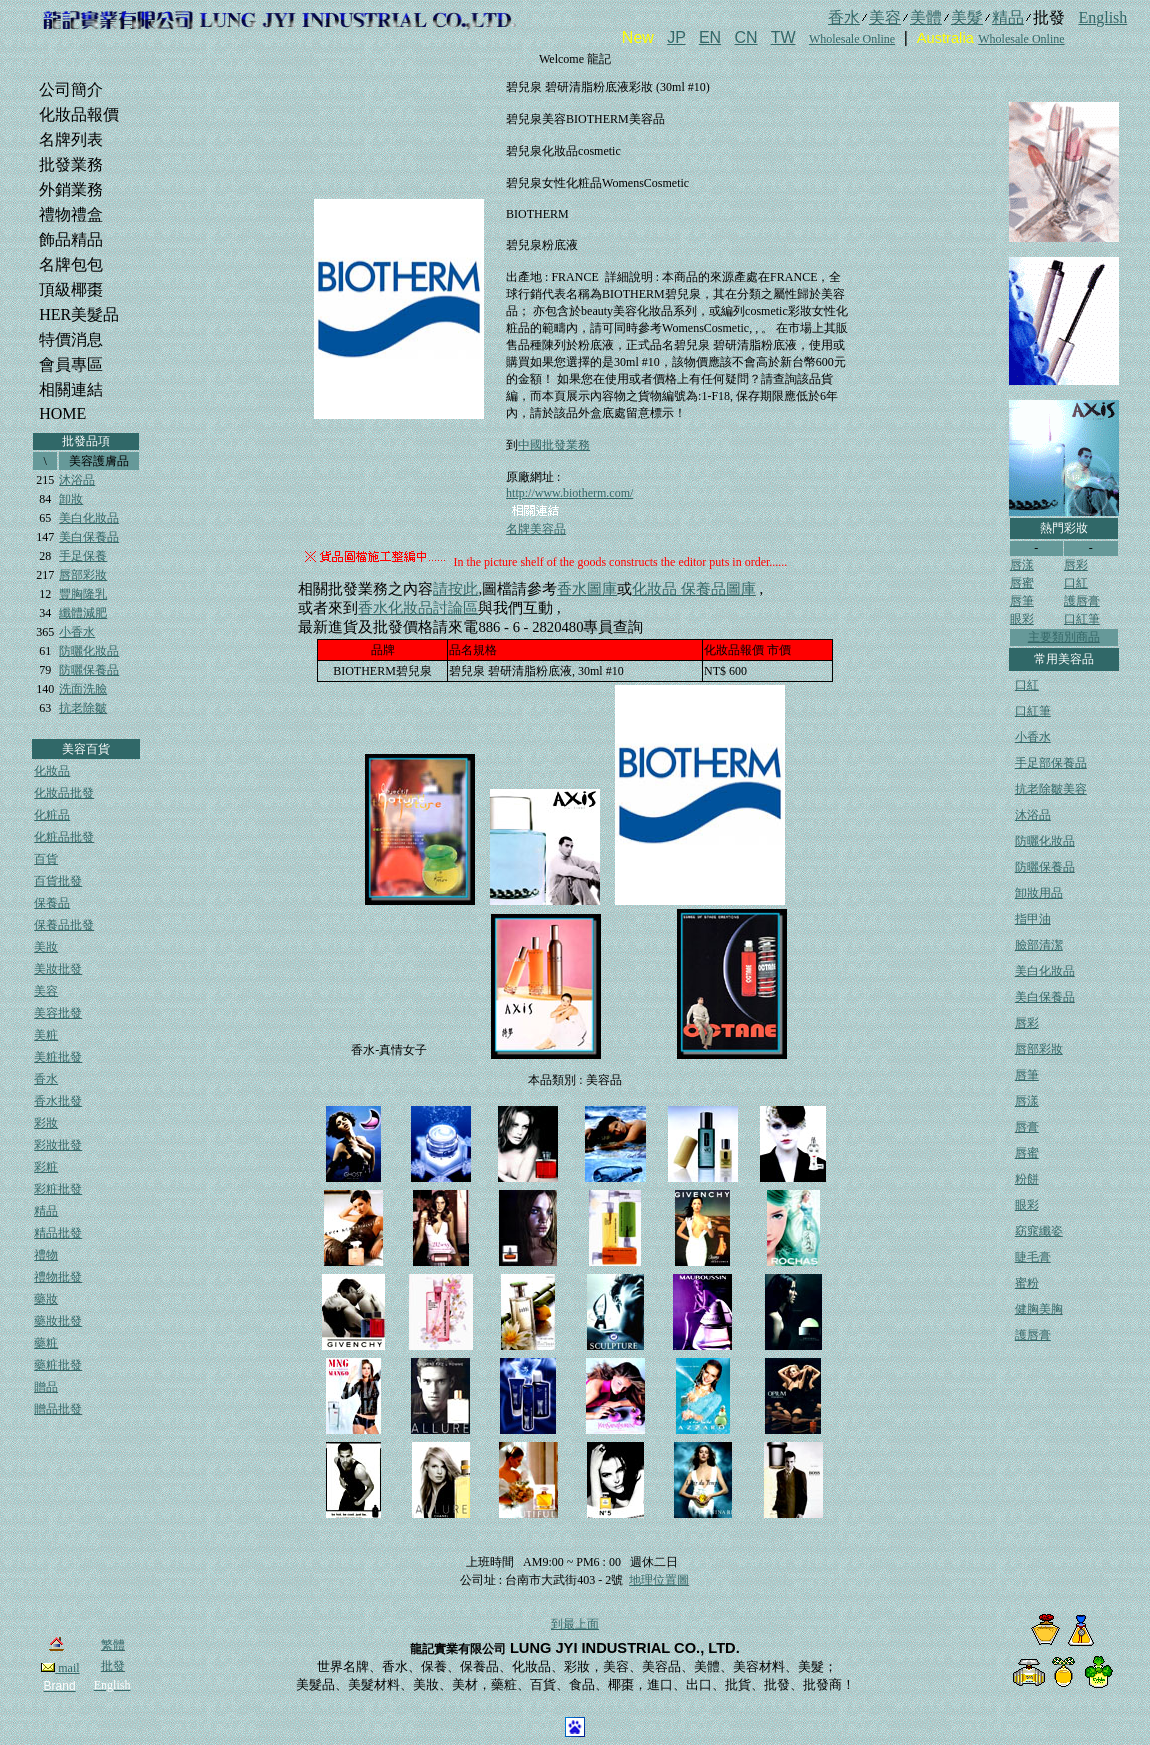 The image size is (1150, 1745). What do you see at coordinates (852, 39) in the screenshot?
I see `Wholesale Online` at bounding box center [852, 39].